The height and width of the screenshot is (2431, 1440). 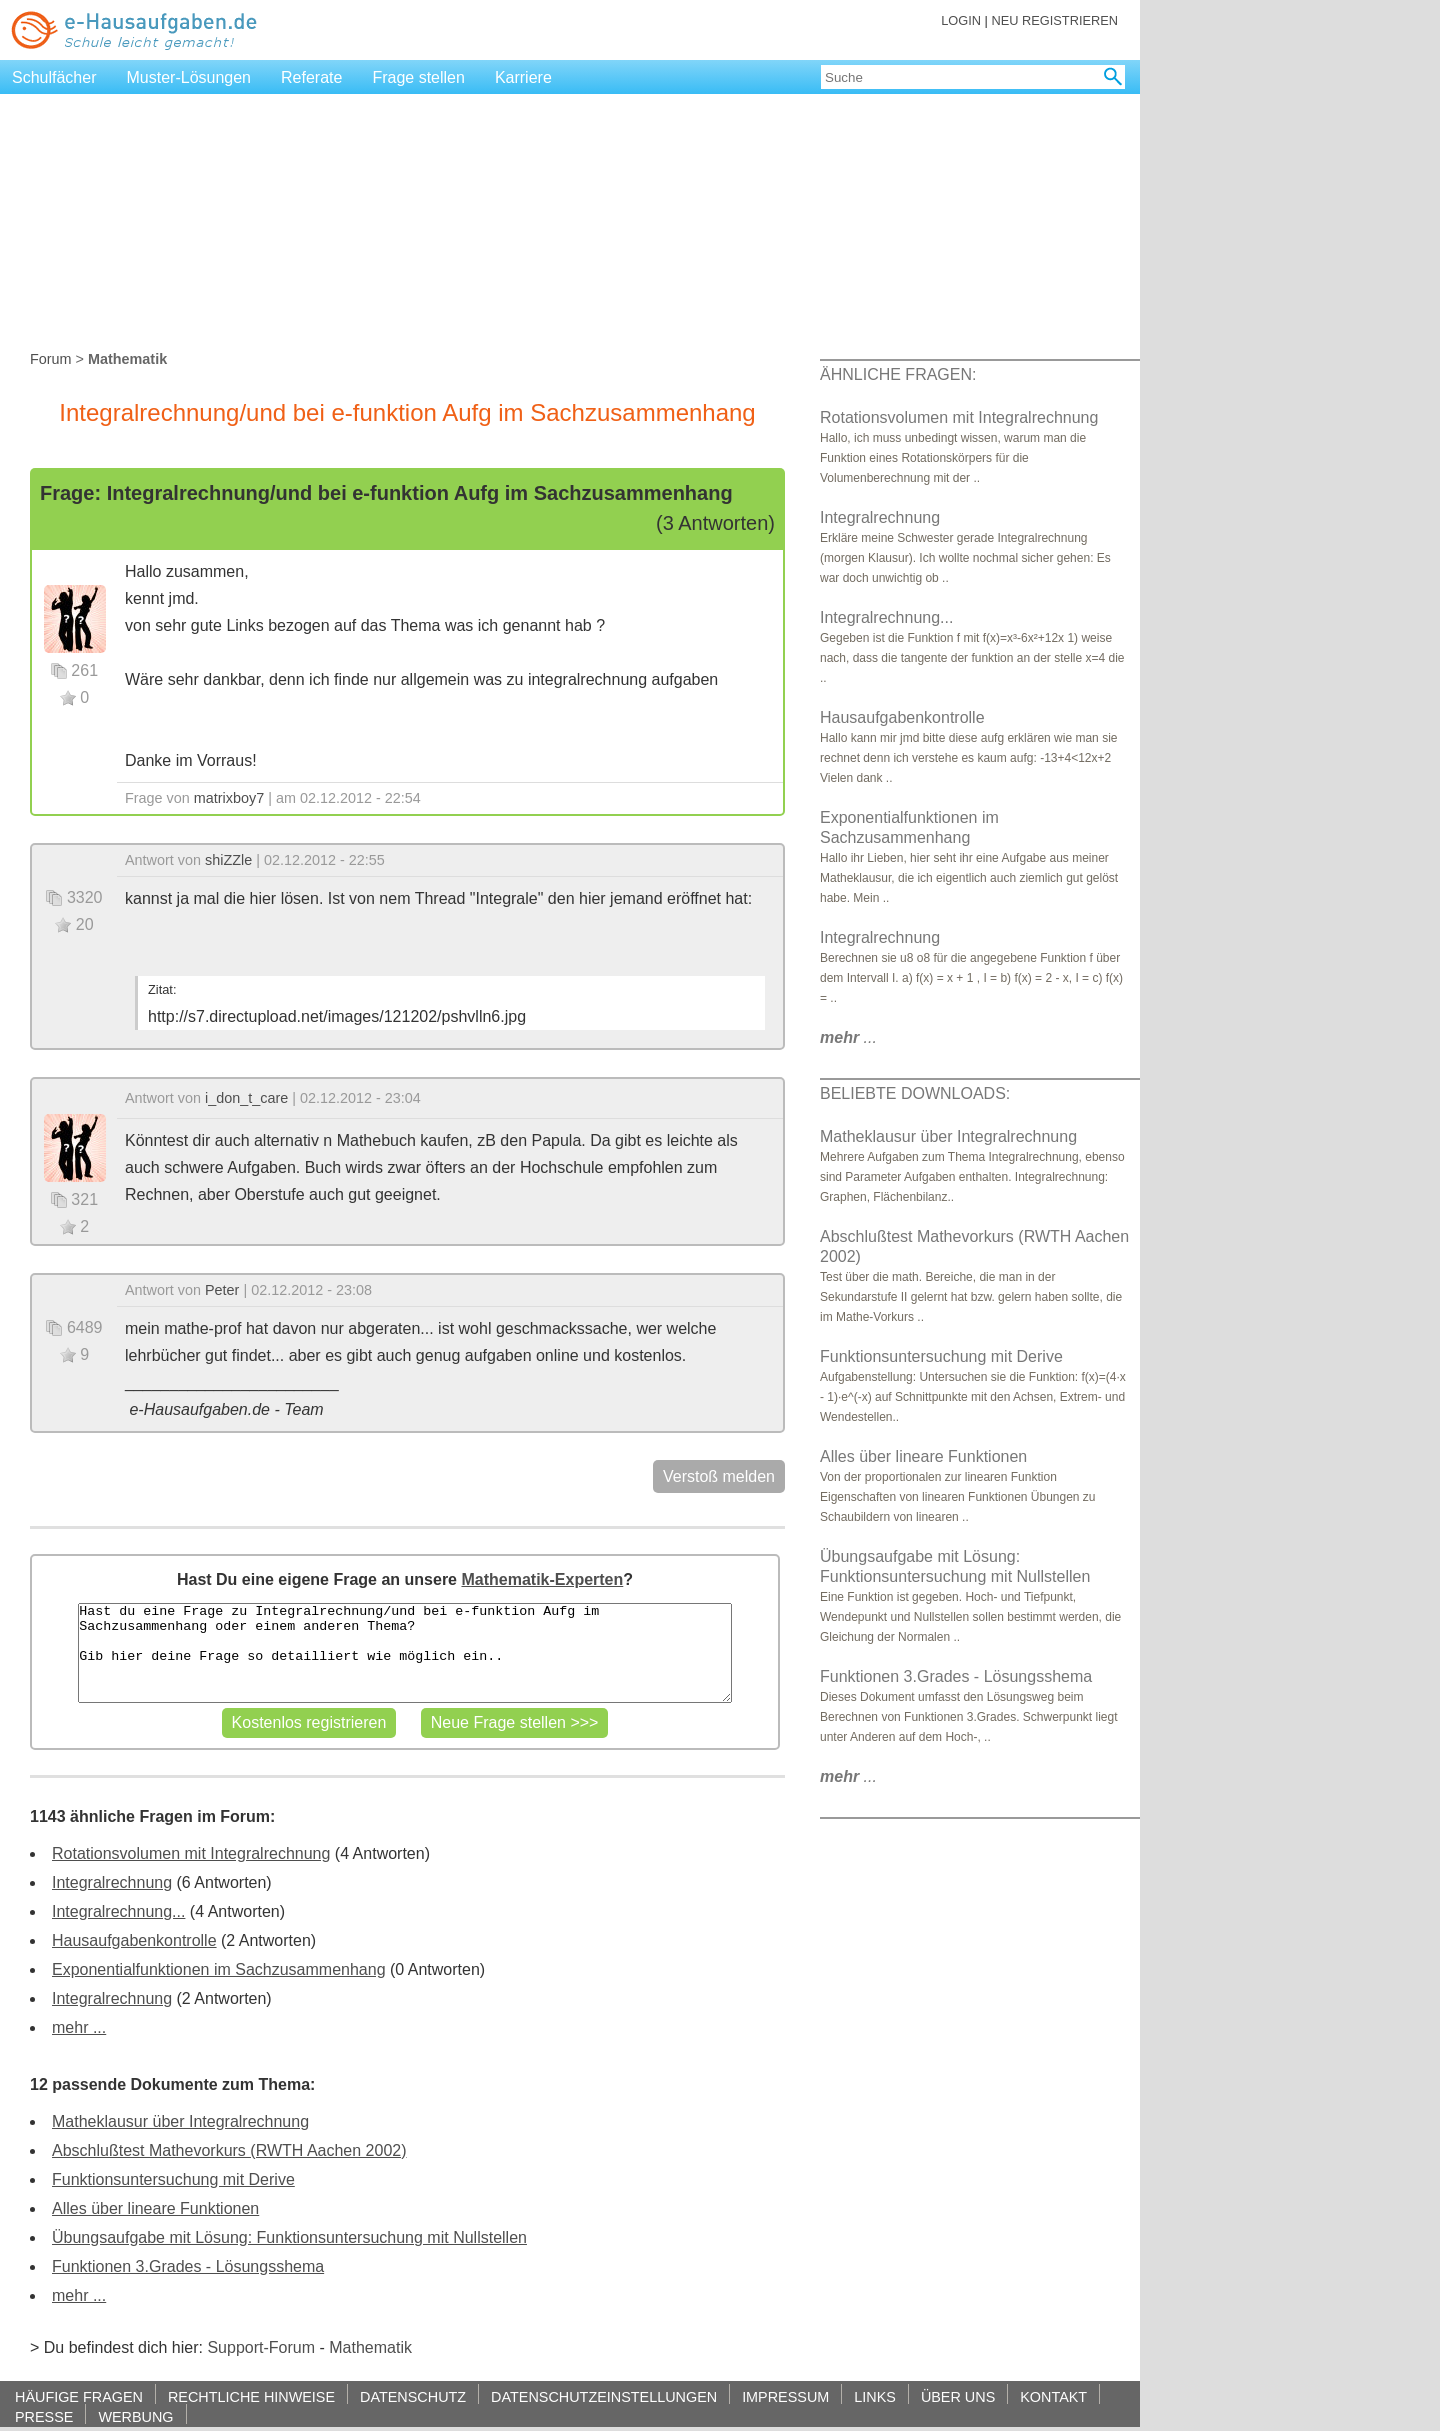 I want to click on Funktionsuntersuchung mit Derive, so click(x=173, y=2179).